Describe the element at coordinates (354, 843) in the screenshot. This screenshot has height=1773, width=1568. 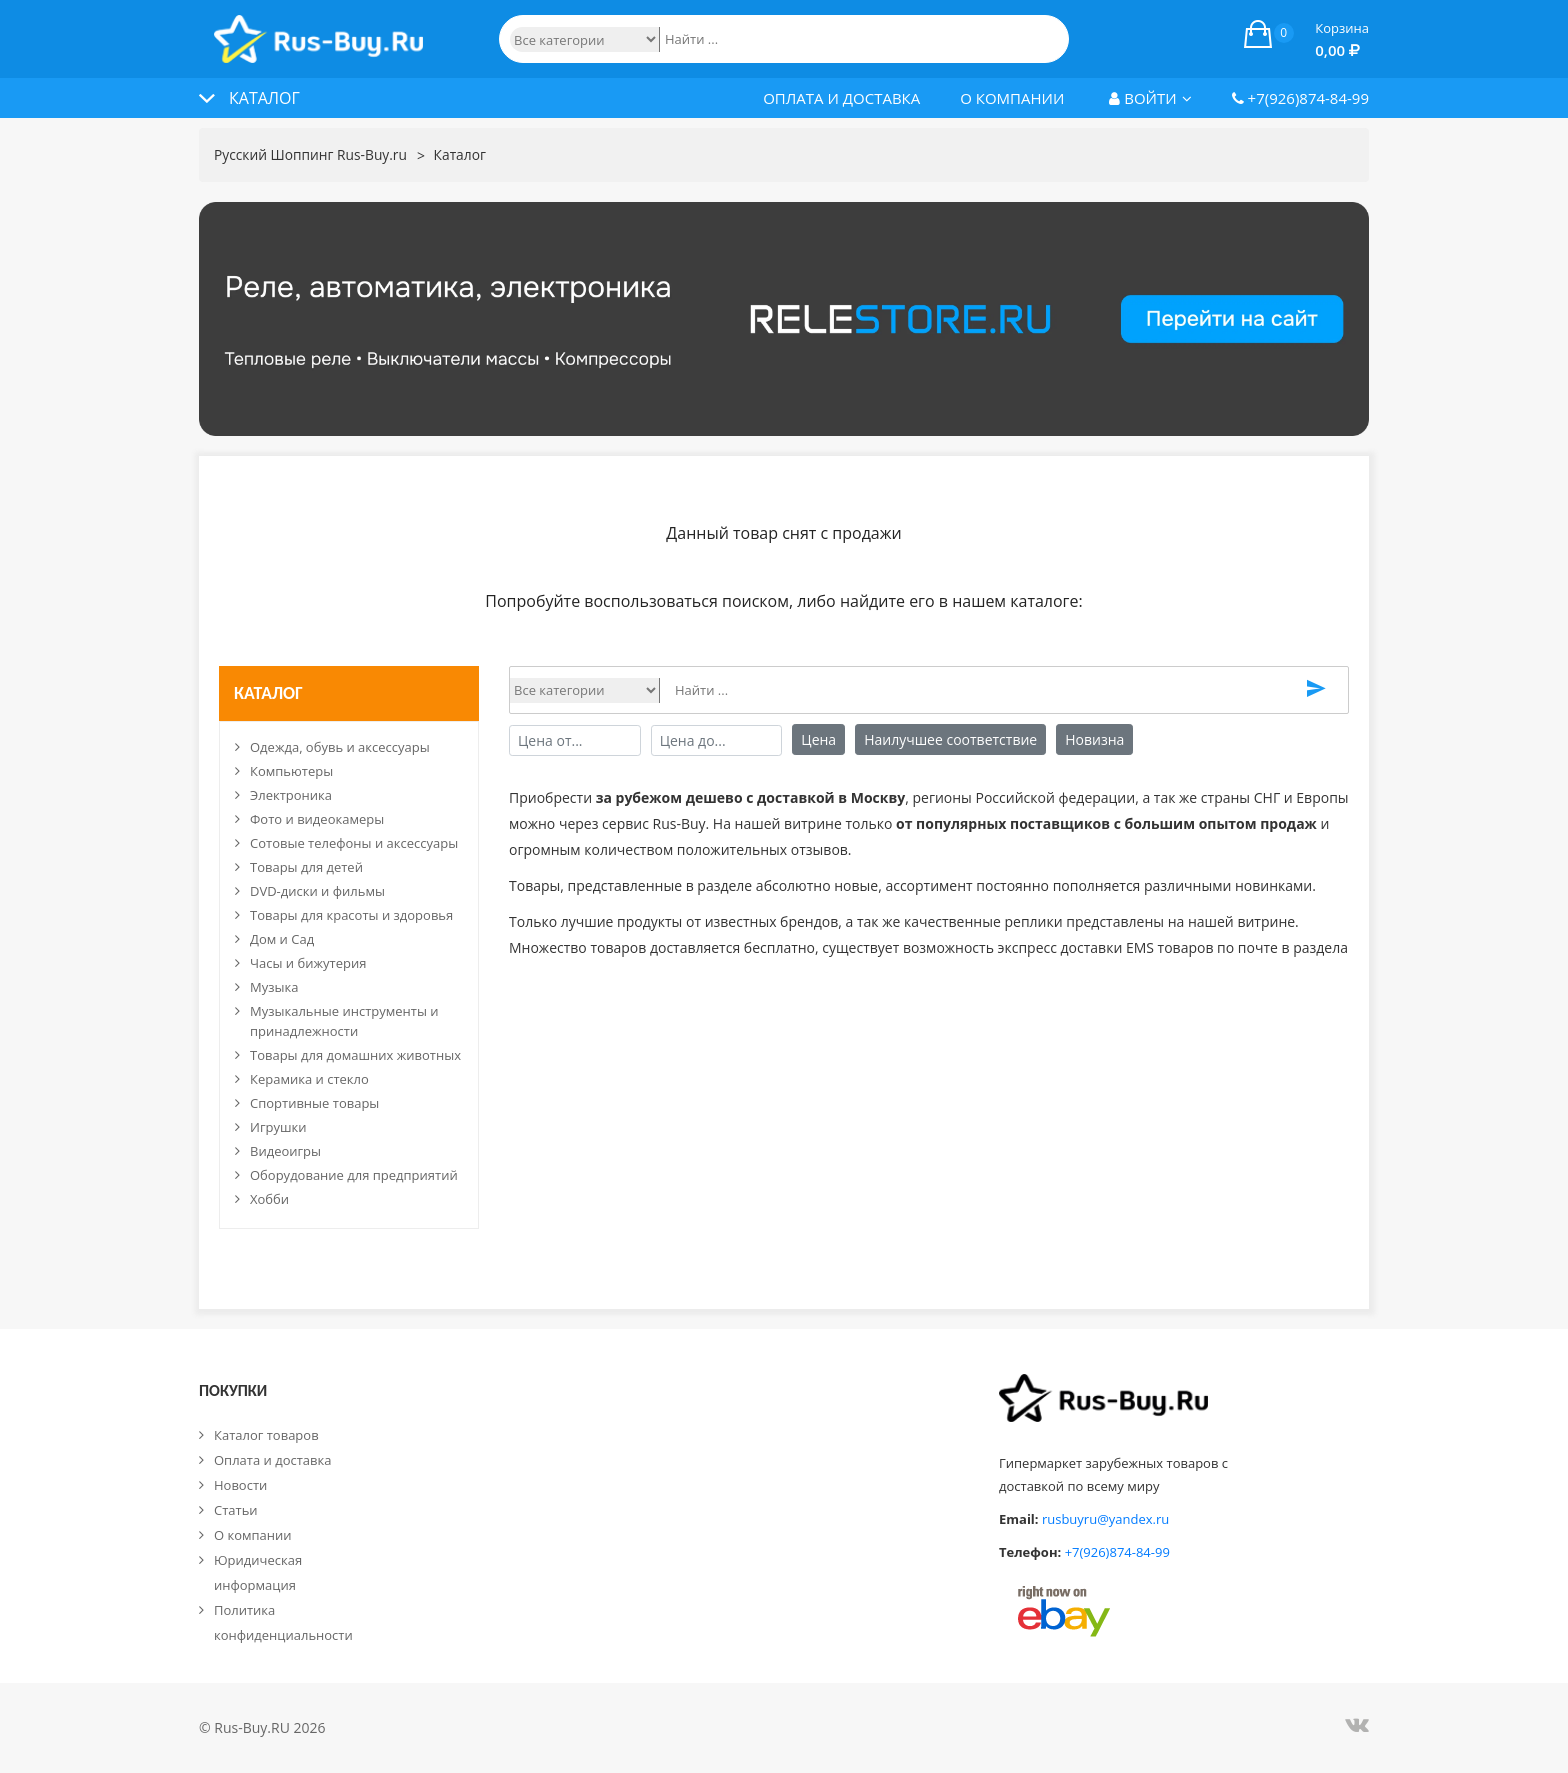
I see `Сотовые телефоны и аксессуары` at that location.